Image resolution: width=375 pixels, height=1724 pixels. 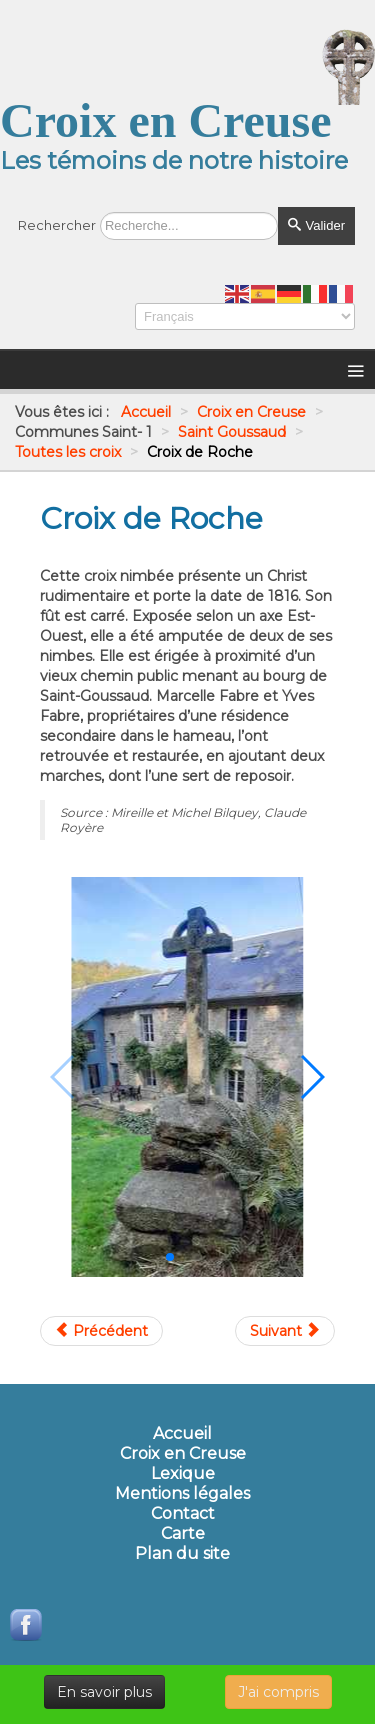 I want to click on Lexique, so click(x=183, y=1474).